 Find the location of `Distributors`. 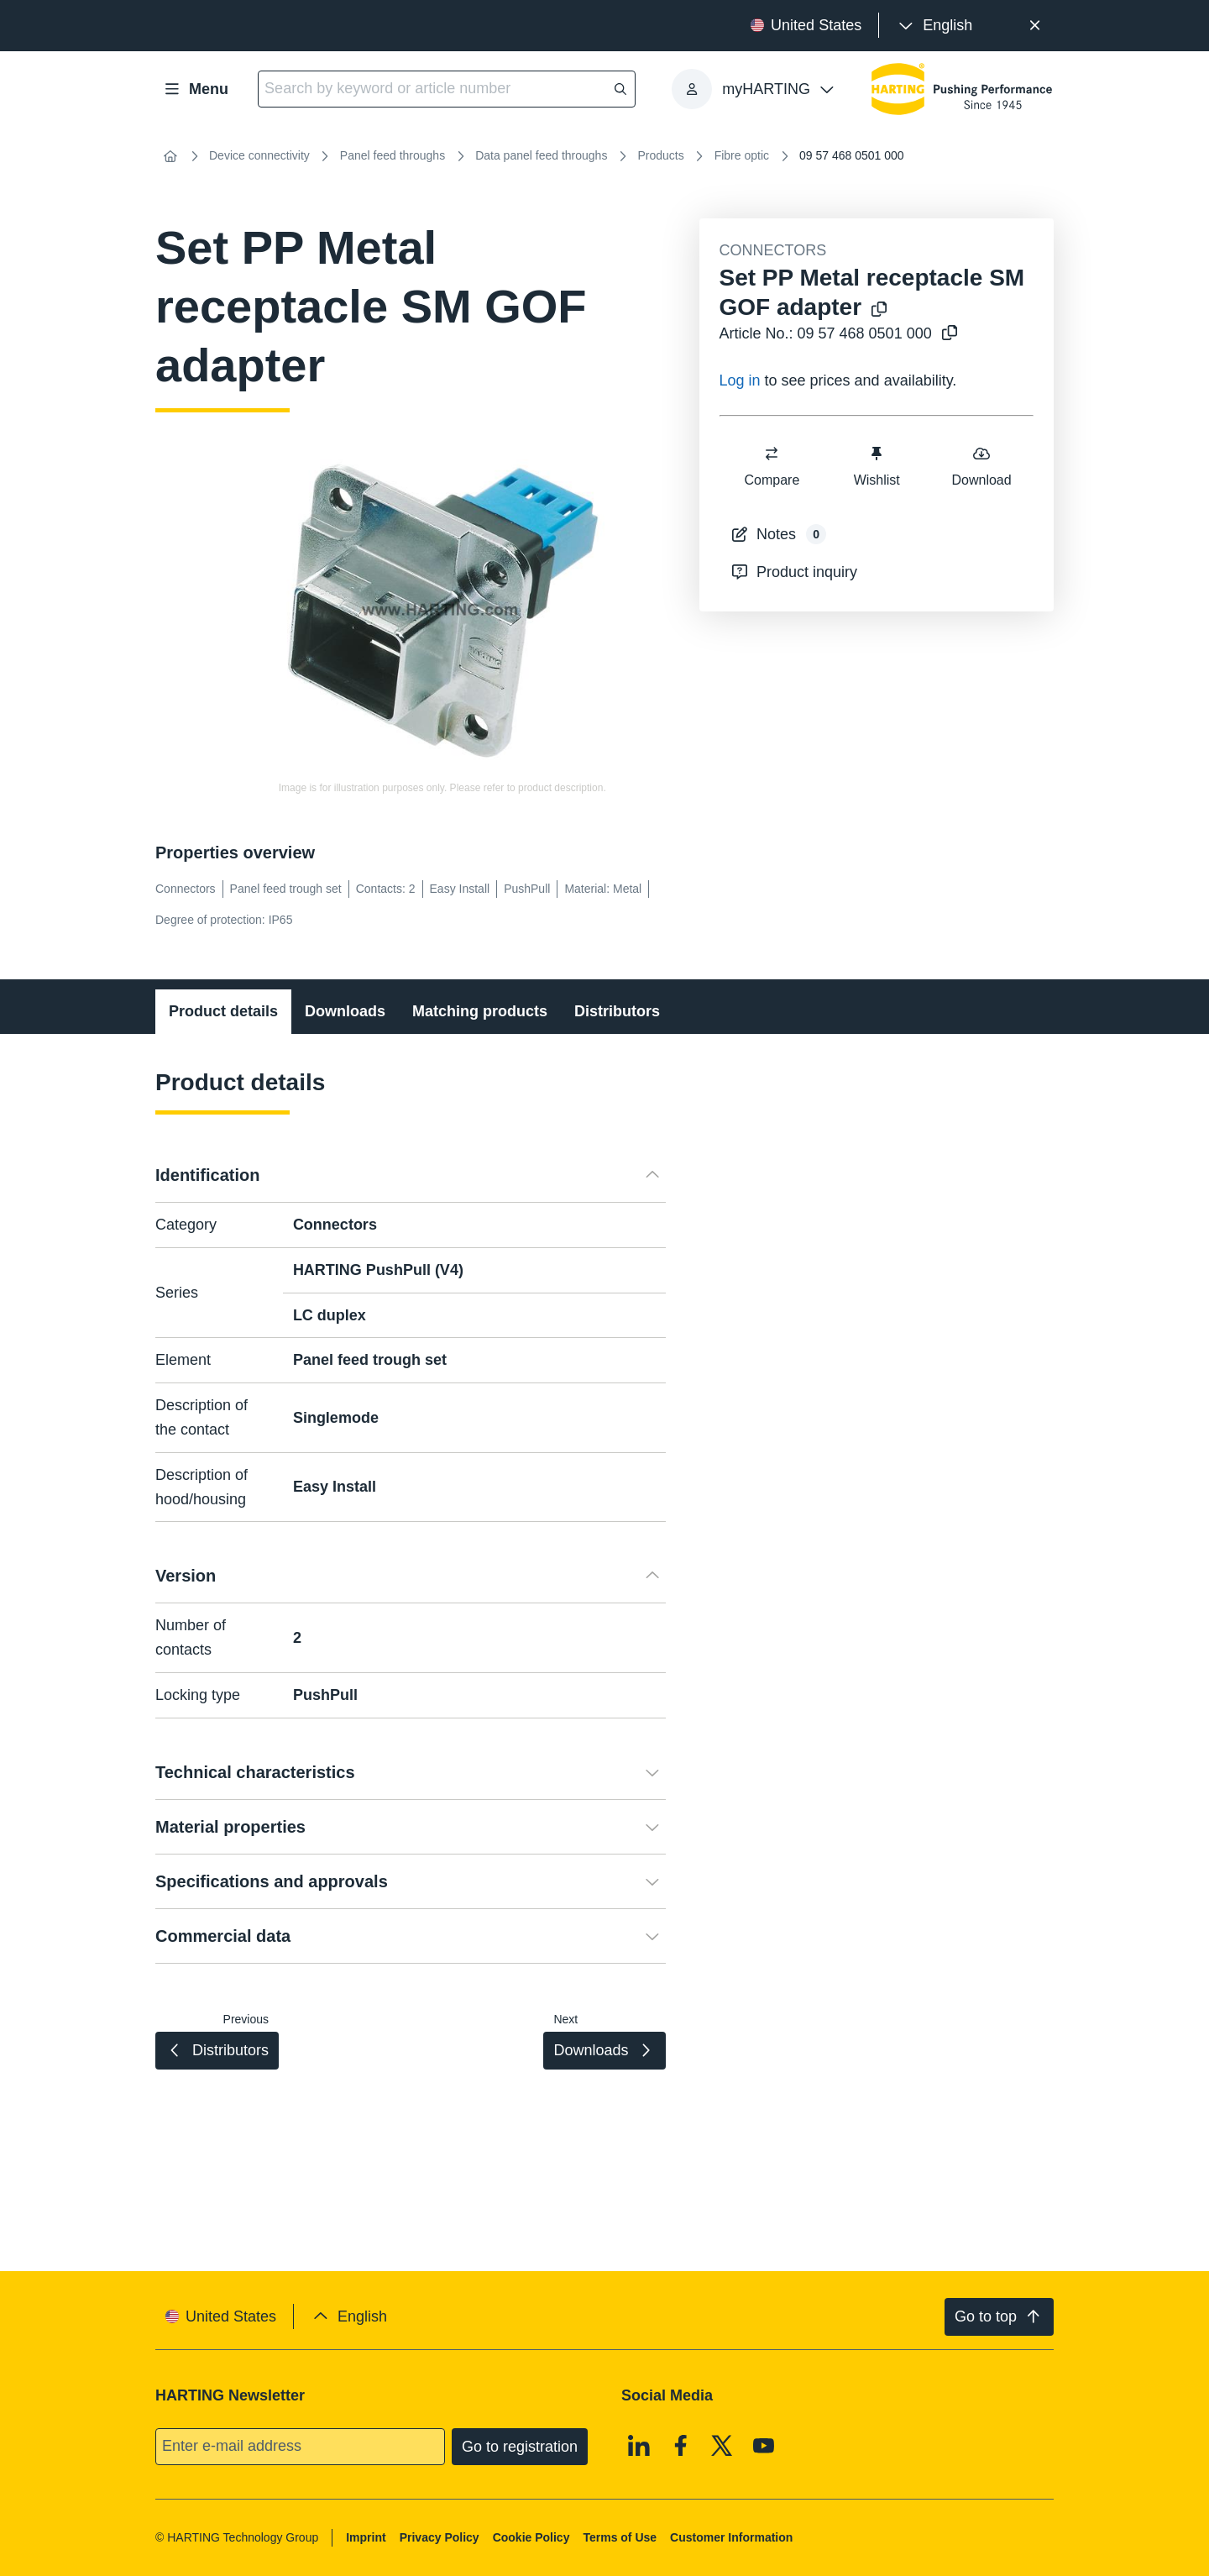

Distributors is located at coordinates (617, 1011).